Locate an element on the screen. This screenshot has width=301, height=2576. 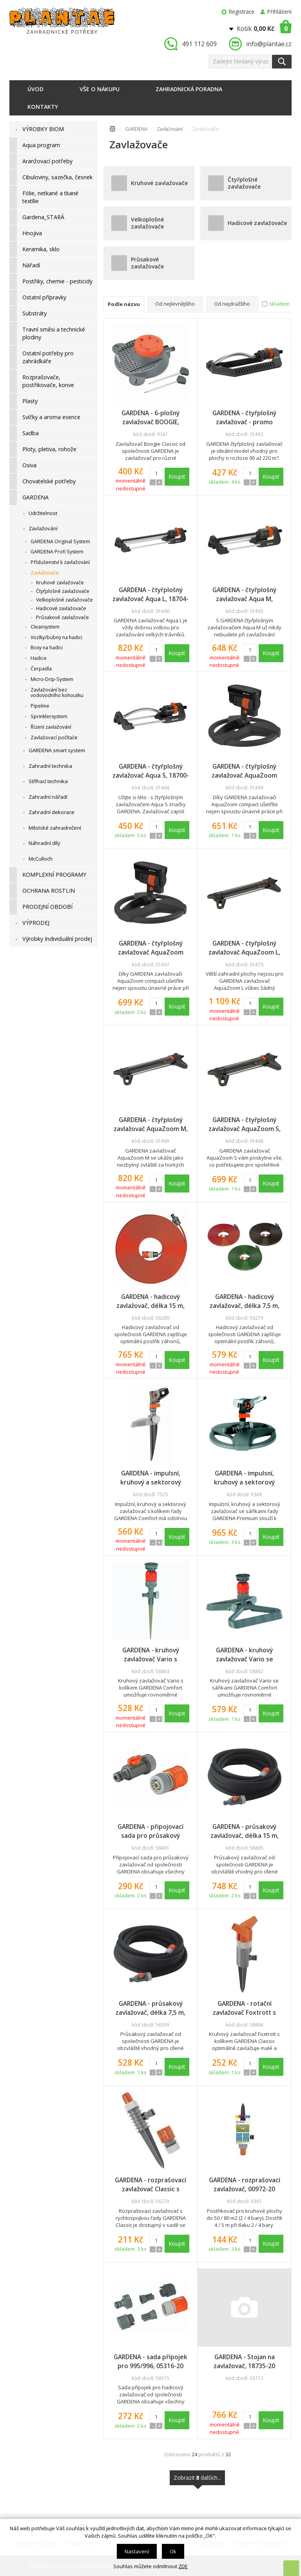
GARDENA - hadicový zavlažovač, délka 15 m, oranžový, 00996-20 is located at coordinates (150, 1301).